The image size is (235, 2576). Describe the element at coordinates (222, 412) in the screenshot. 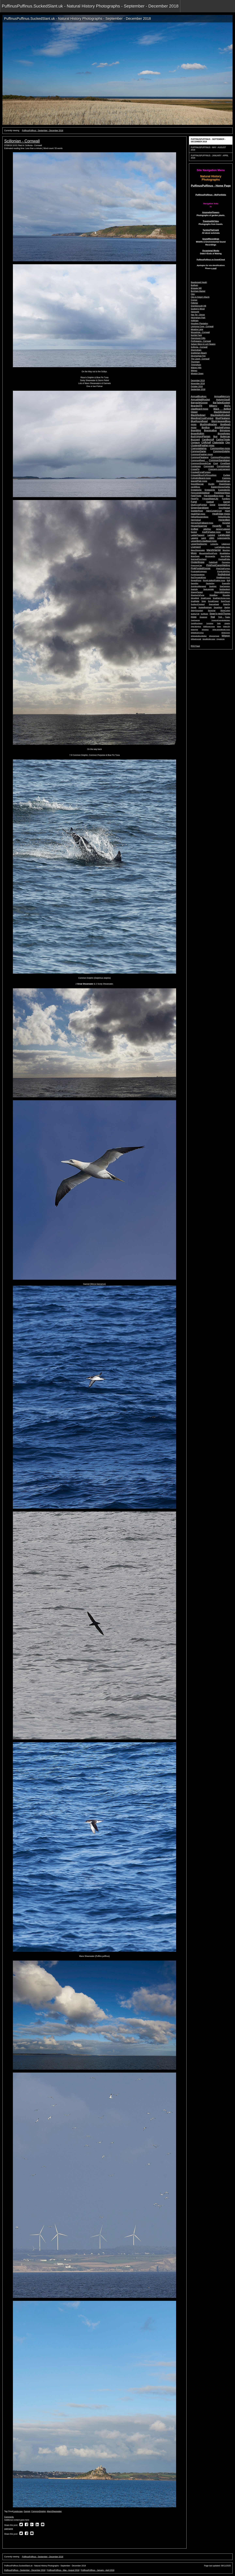

I see `BlackBindweed` at that location.